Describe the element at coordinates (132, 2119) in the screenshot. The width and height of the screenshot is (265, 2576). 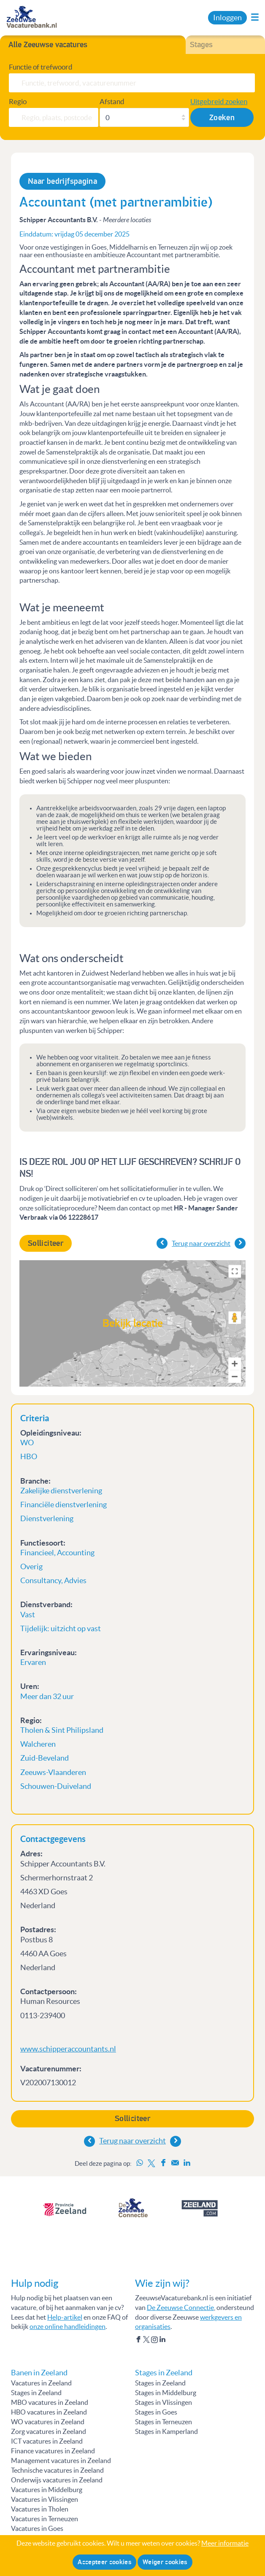
I see `Solliciteer` at that location.